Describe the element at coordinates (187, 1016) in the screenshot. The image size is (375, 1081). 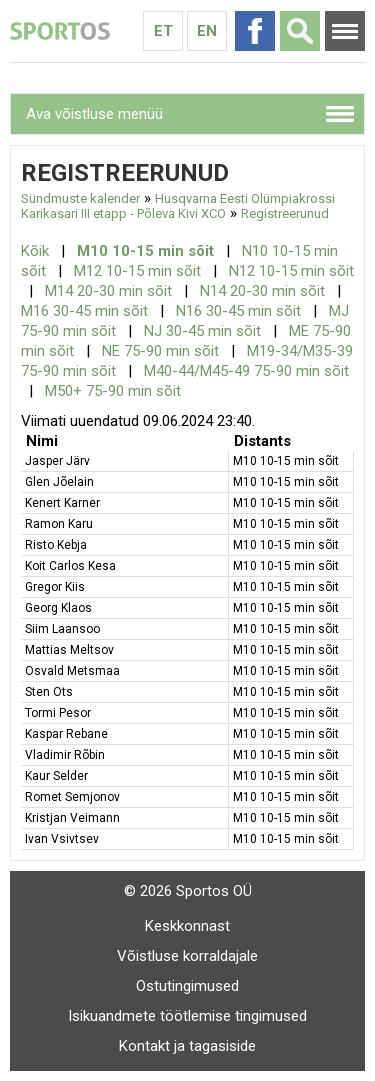
I see `Isikuandmete töötlemise tingimused` at that location.